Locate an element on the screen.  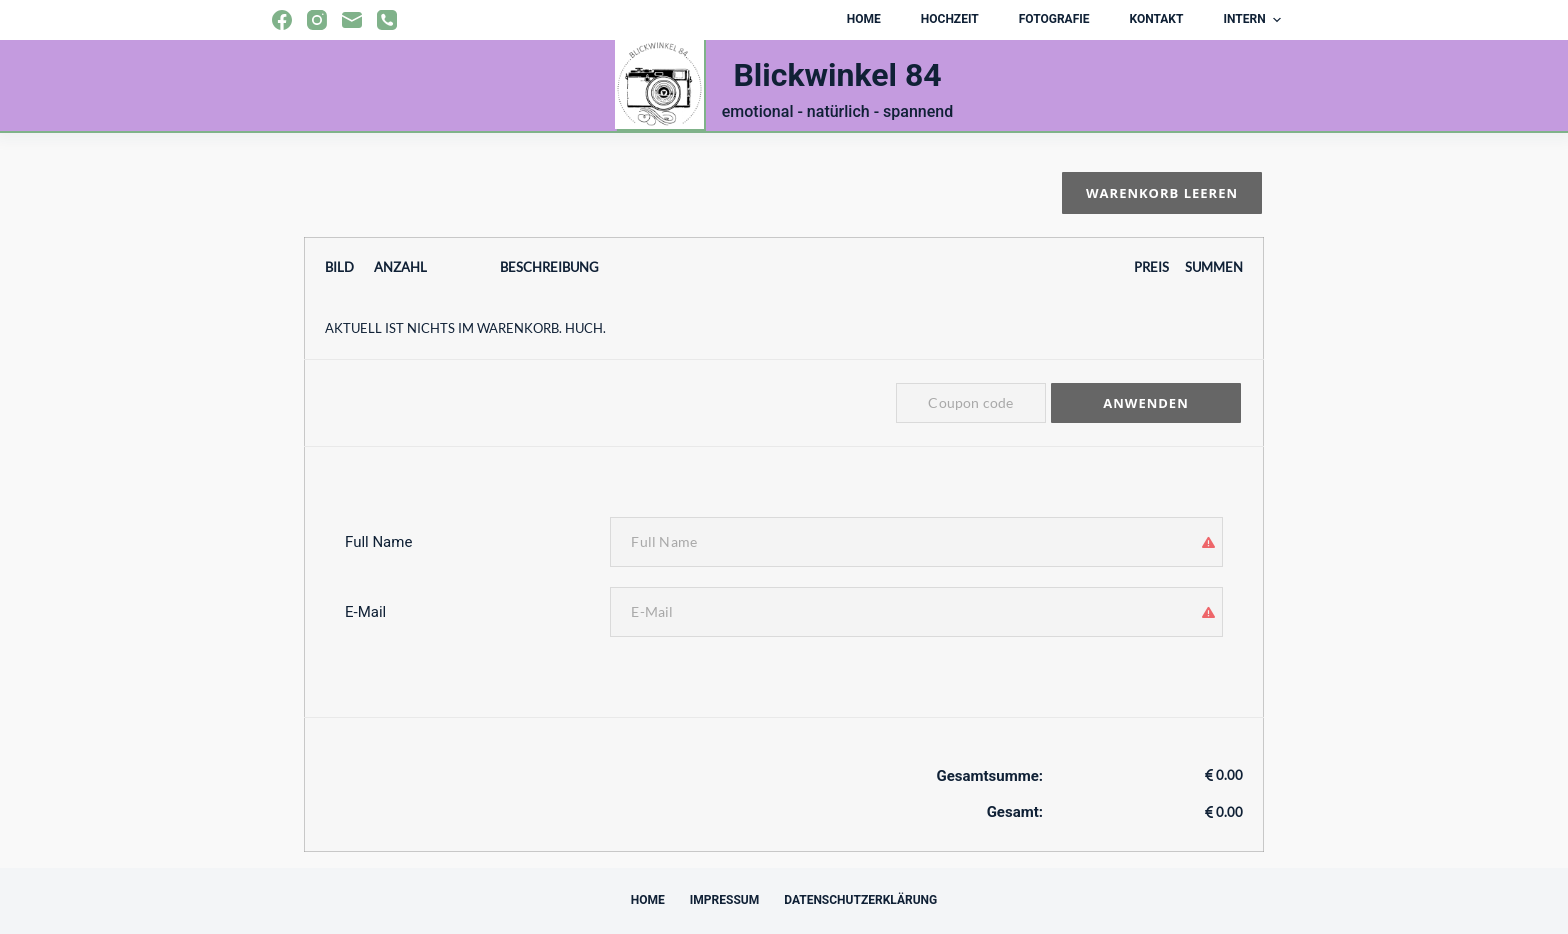
Gesamt: is located at coordinates (1015, 812).